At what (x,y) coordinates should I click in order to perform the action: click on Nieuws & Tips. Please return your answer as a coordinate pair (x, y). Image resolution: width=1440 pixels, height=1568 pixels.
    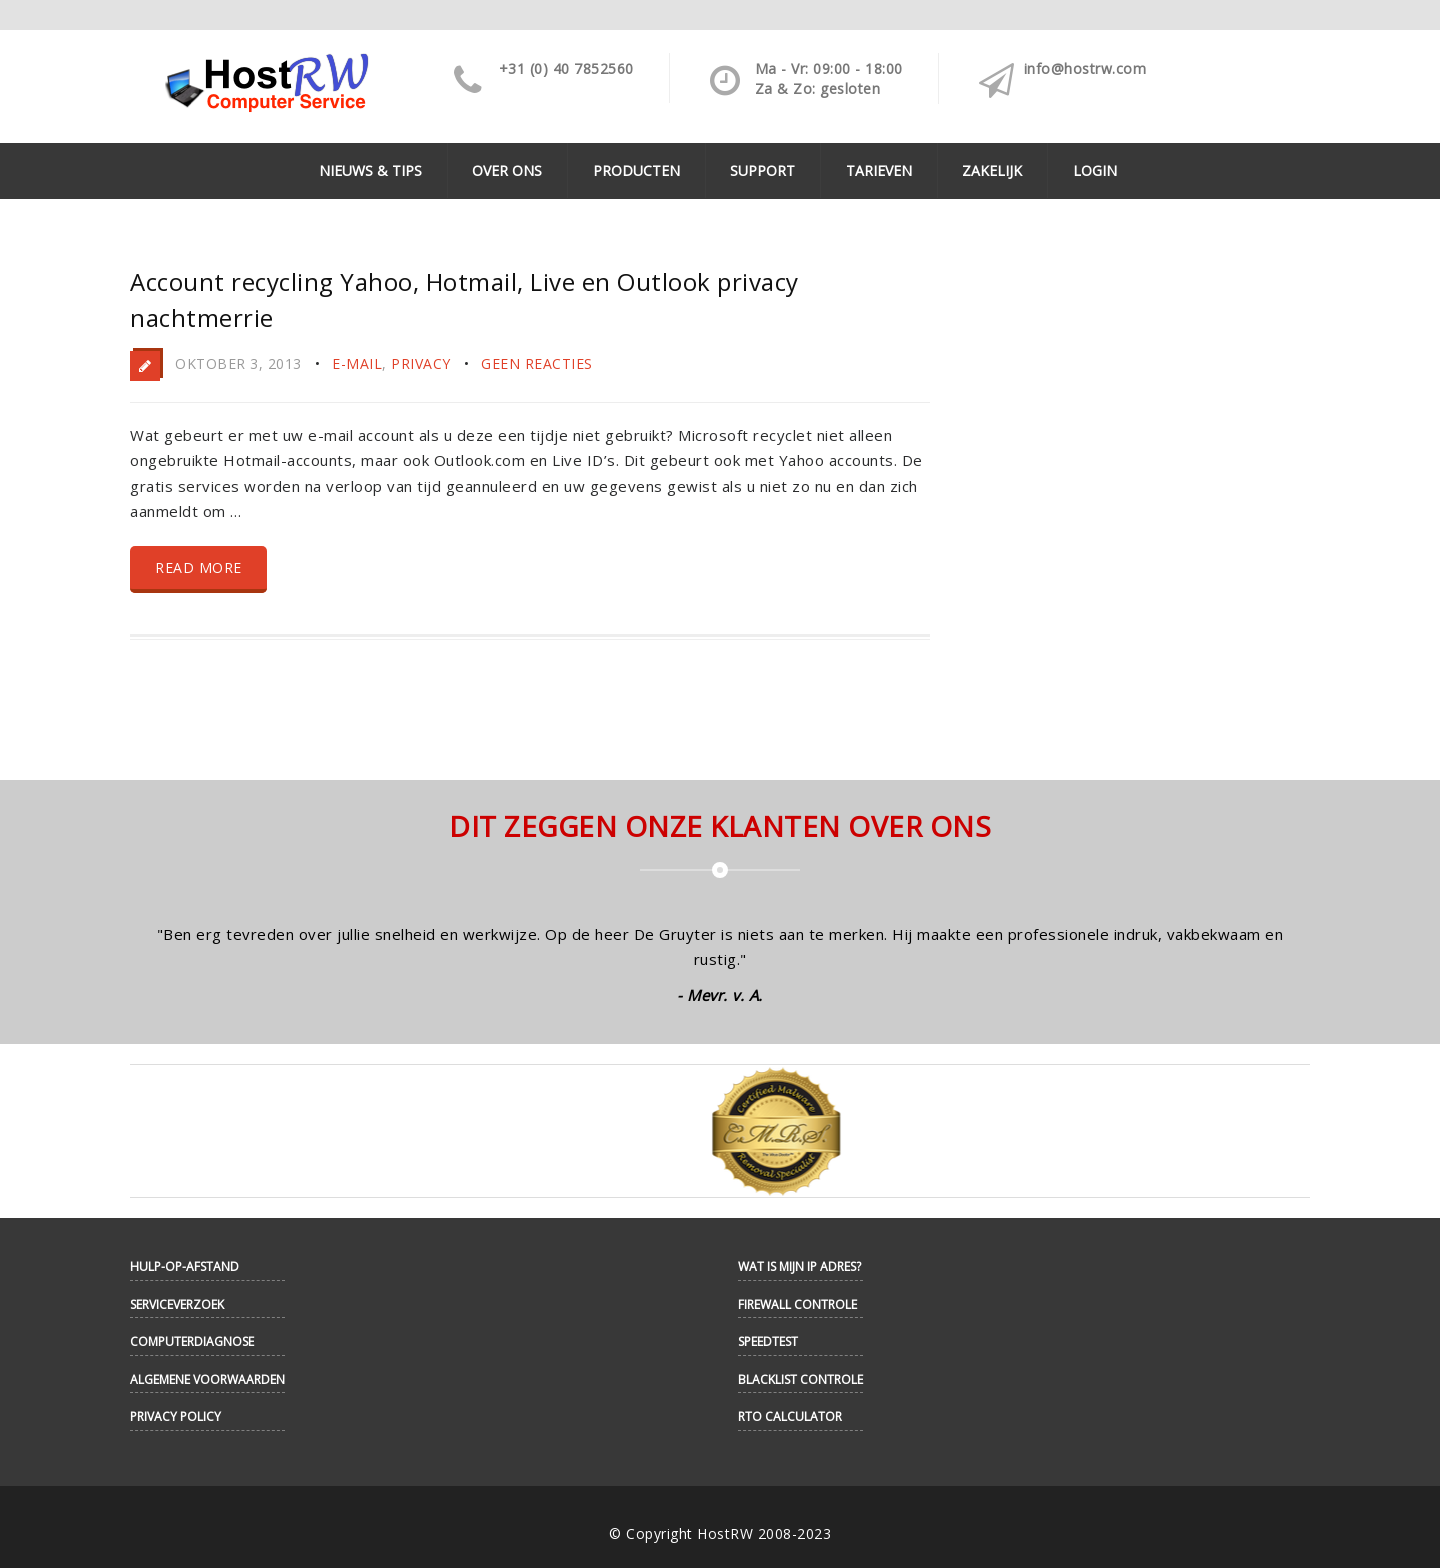
    Looking at the image, I should click on (370, 170).